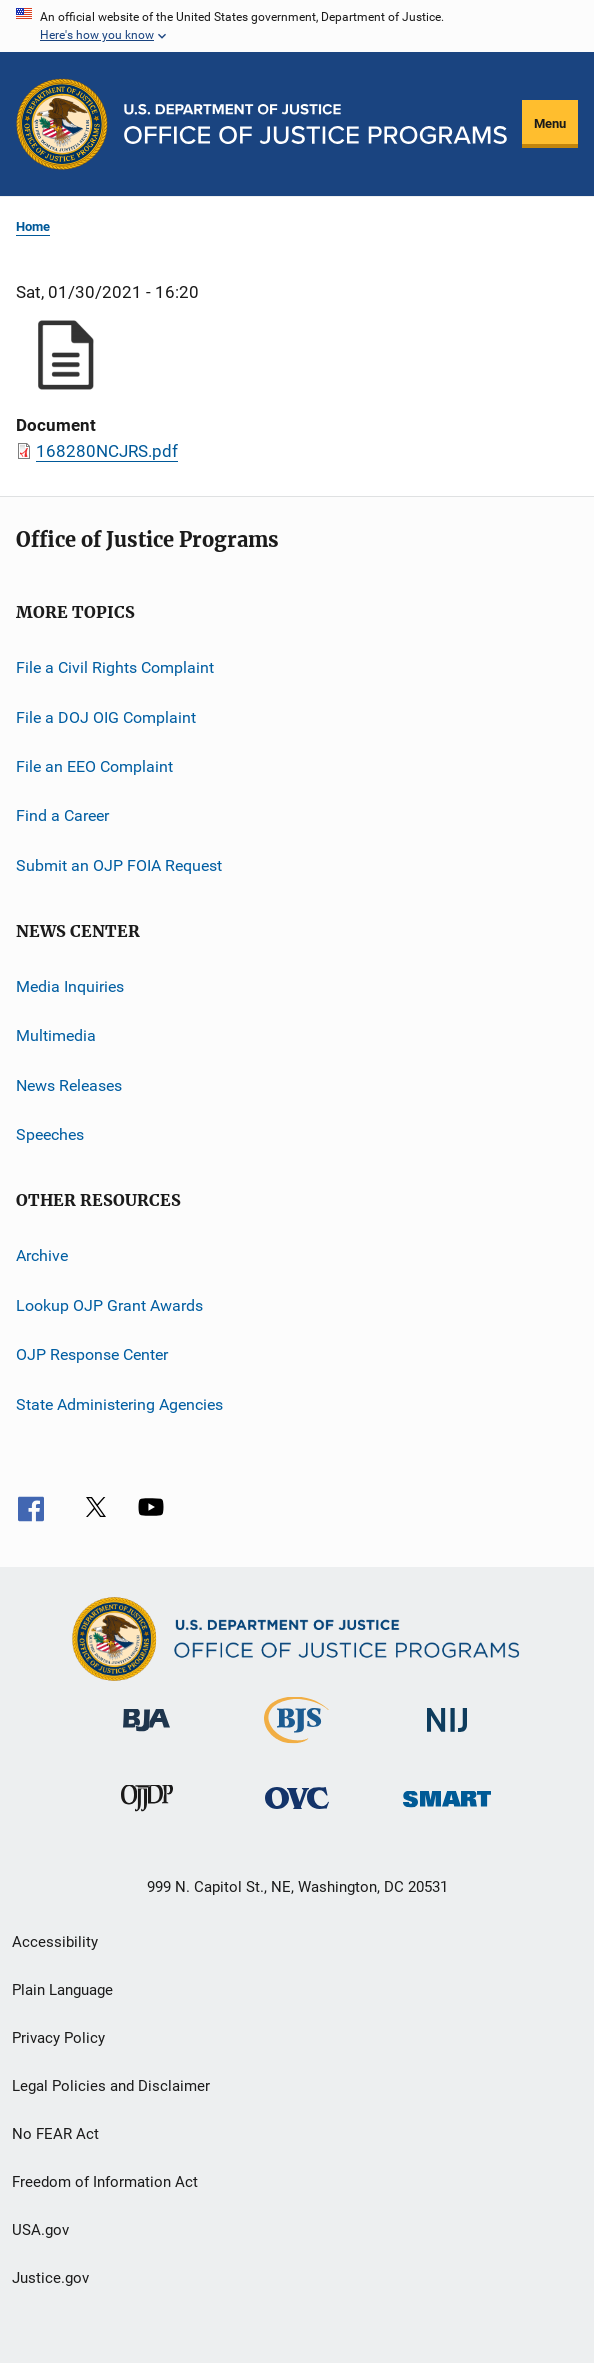  Describe the element at coordinates (62, 124) in the screenshot. I see `[Office of Justice Programs]` at that location.